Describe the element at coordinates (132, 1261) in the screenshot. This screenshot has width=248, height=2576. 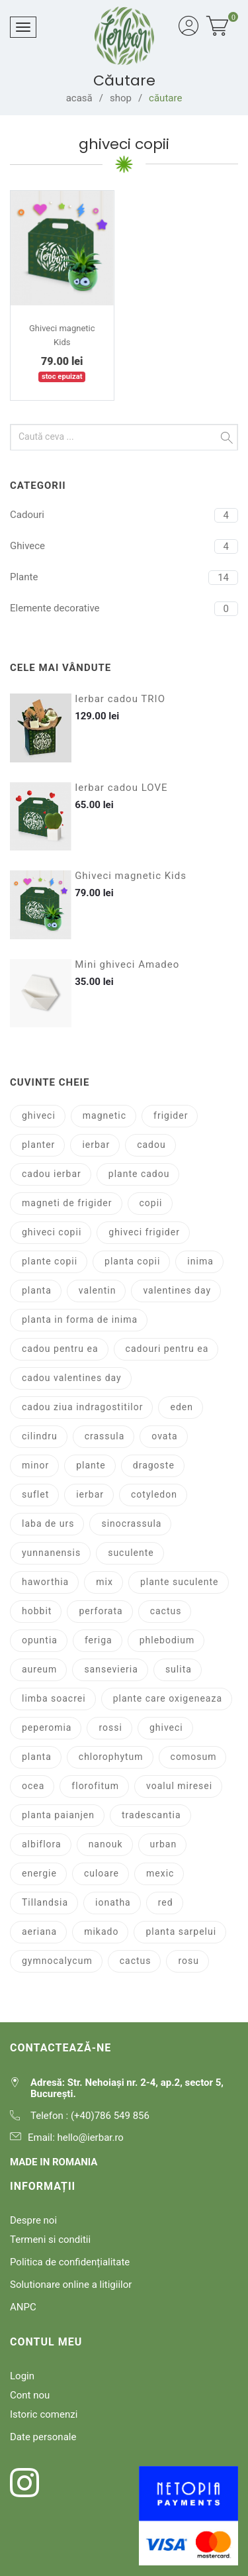
I see `planta copii` at that location.